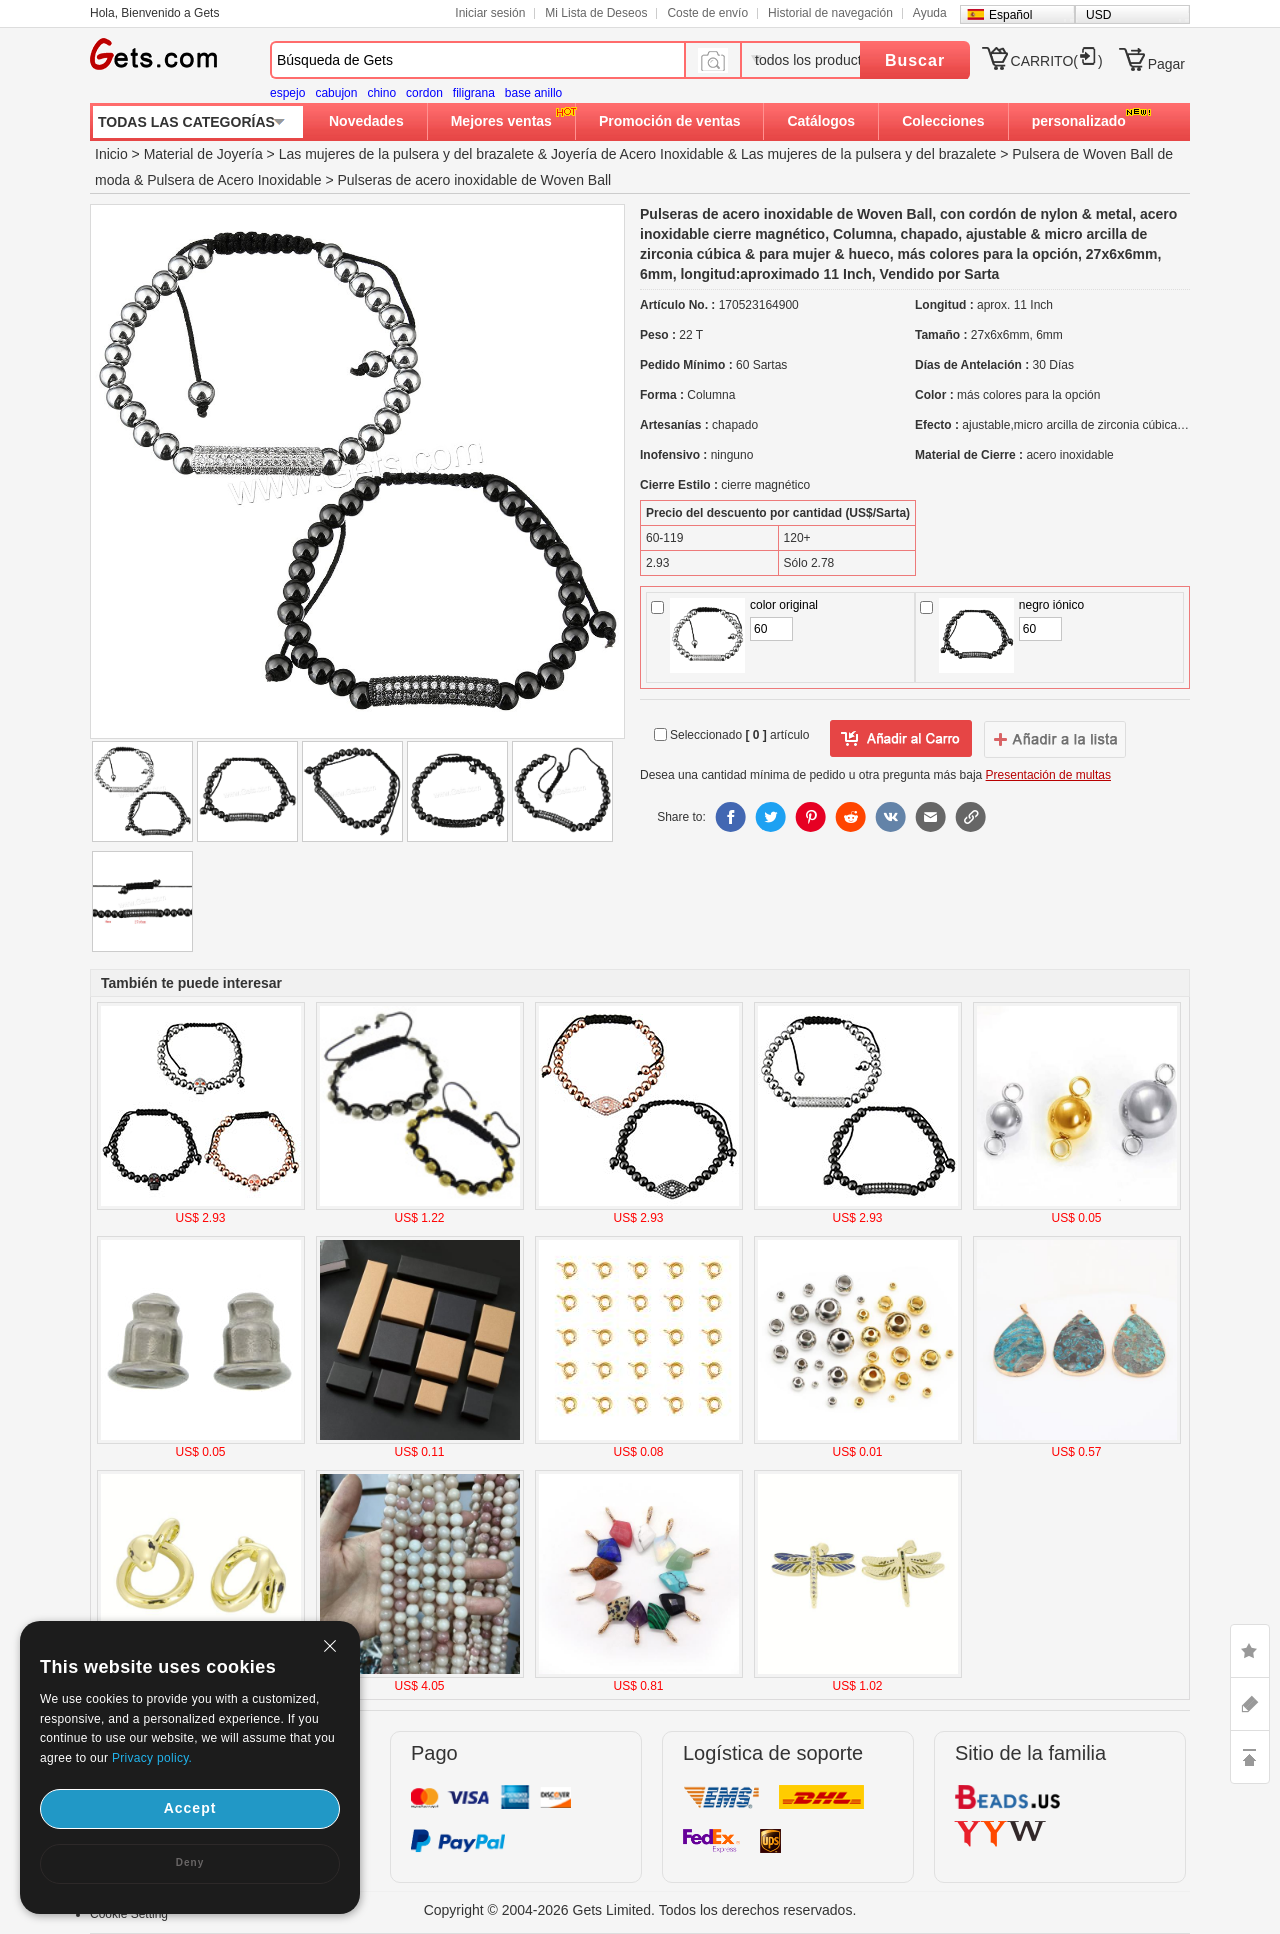 Image resolution: width=1280 pixels, height=1934 pixels. Describe the element at coordinates (111, 154) in the screenshot. I see `Inicio` at that location.